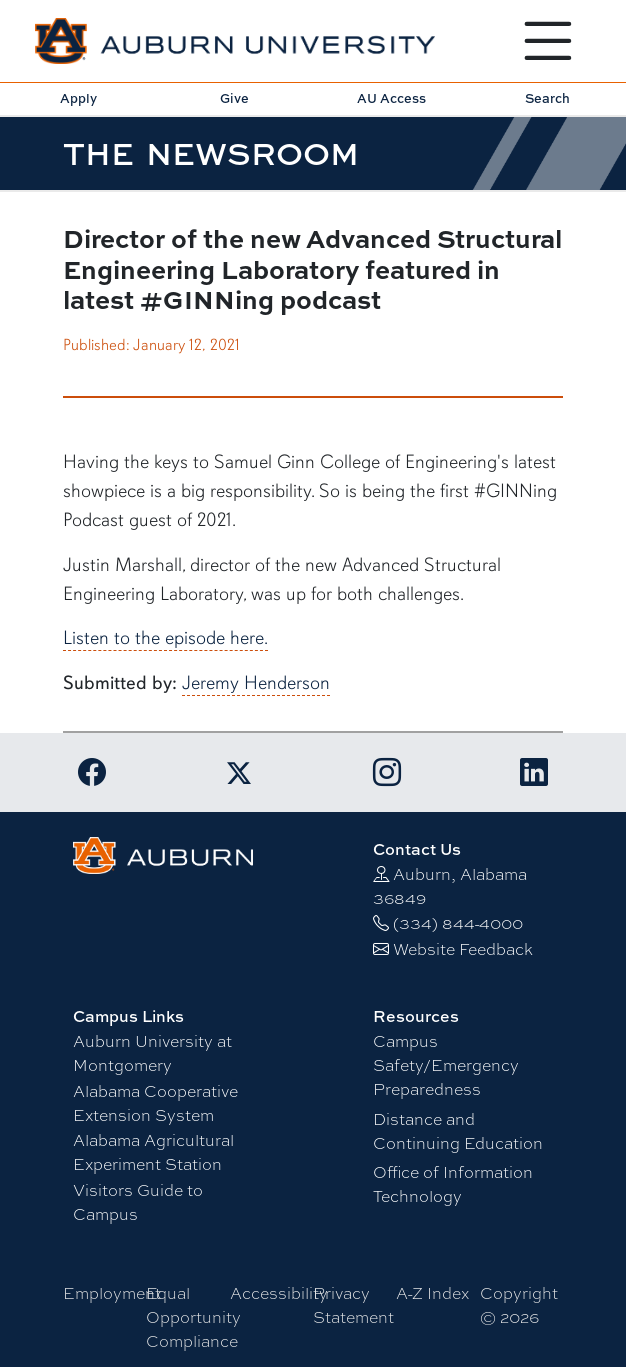 This screenshot has width=626, height=1367. I want to click on AU Access, so click(391, 98).